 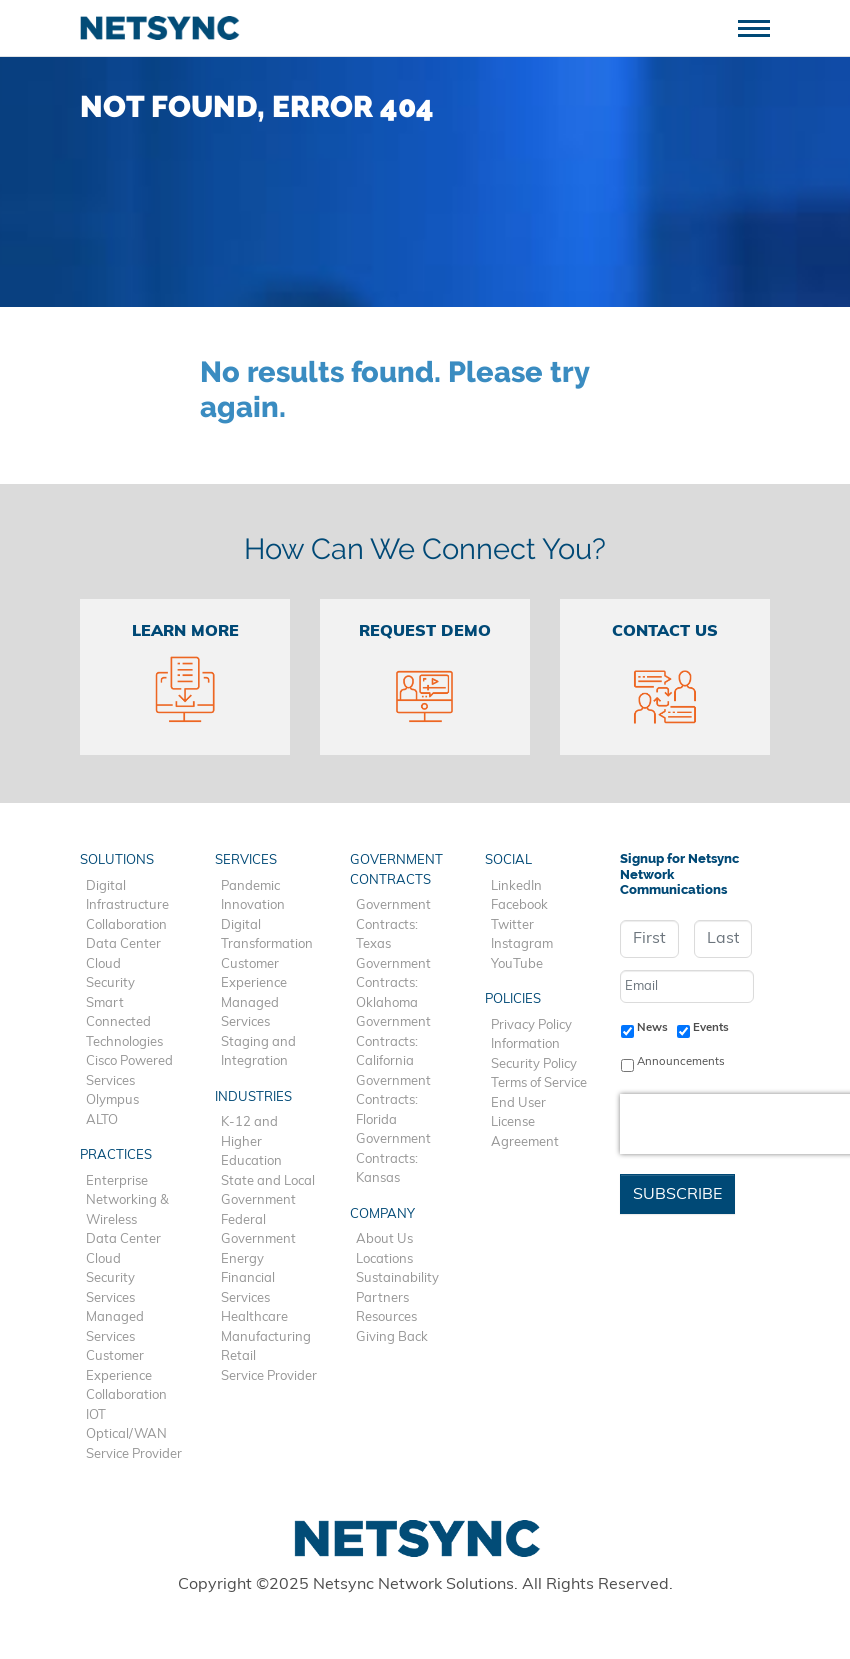 What do you see at coordinates (123, 944) in the screenshot?
I see `Data Center` at bounding box center [123, 944].